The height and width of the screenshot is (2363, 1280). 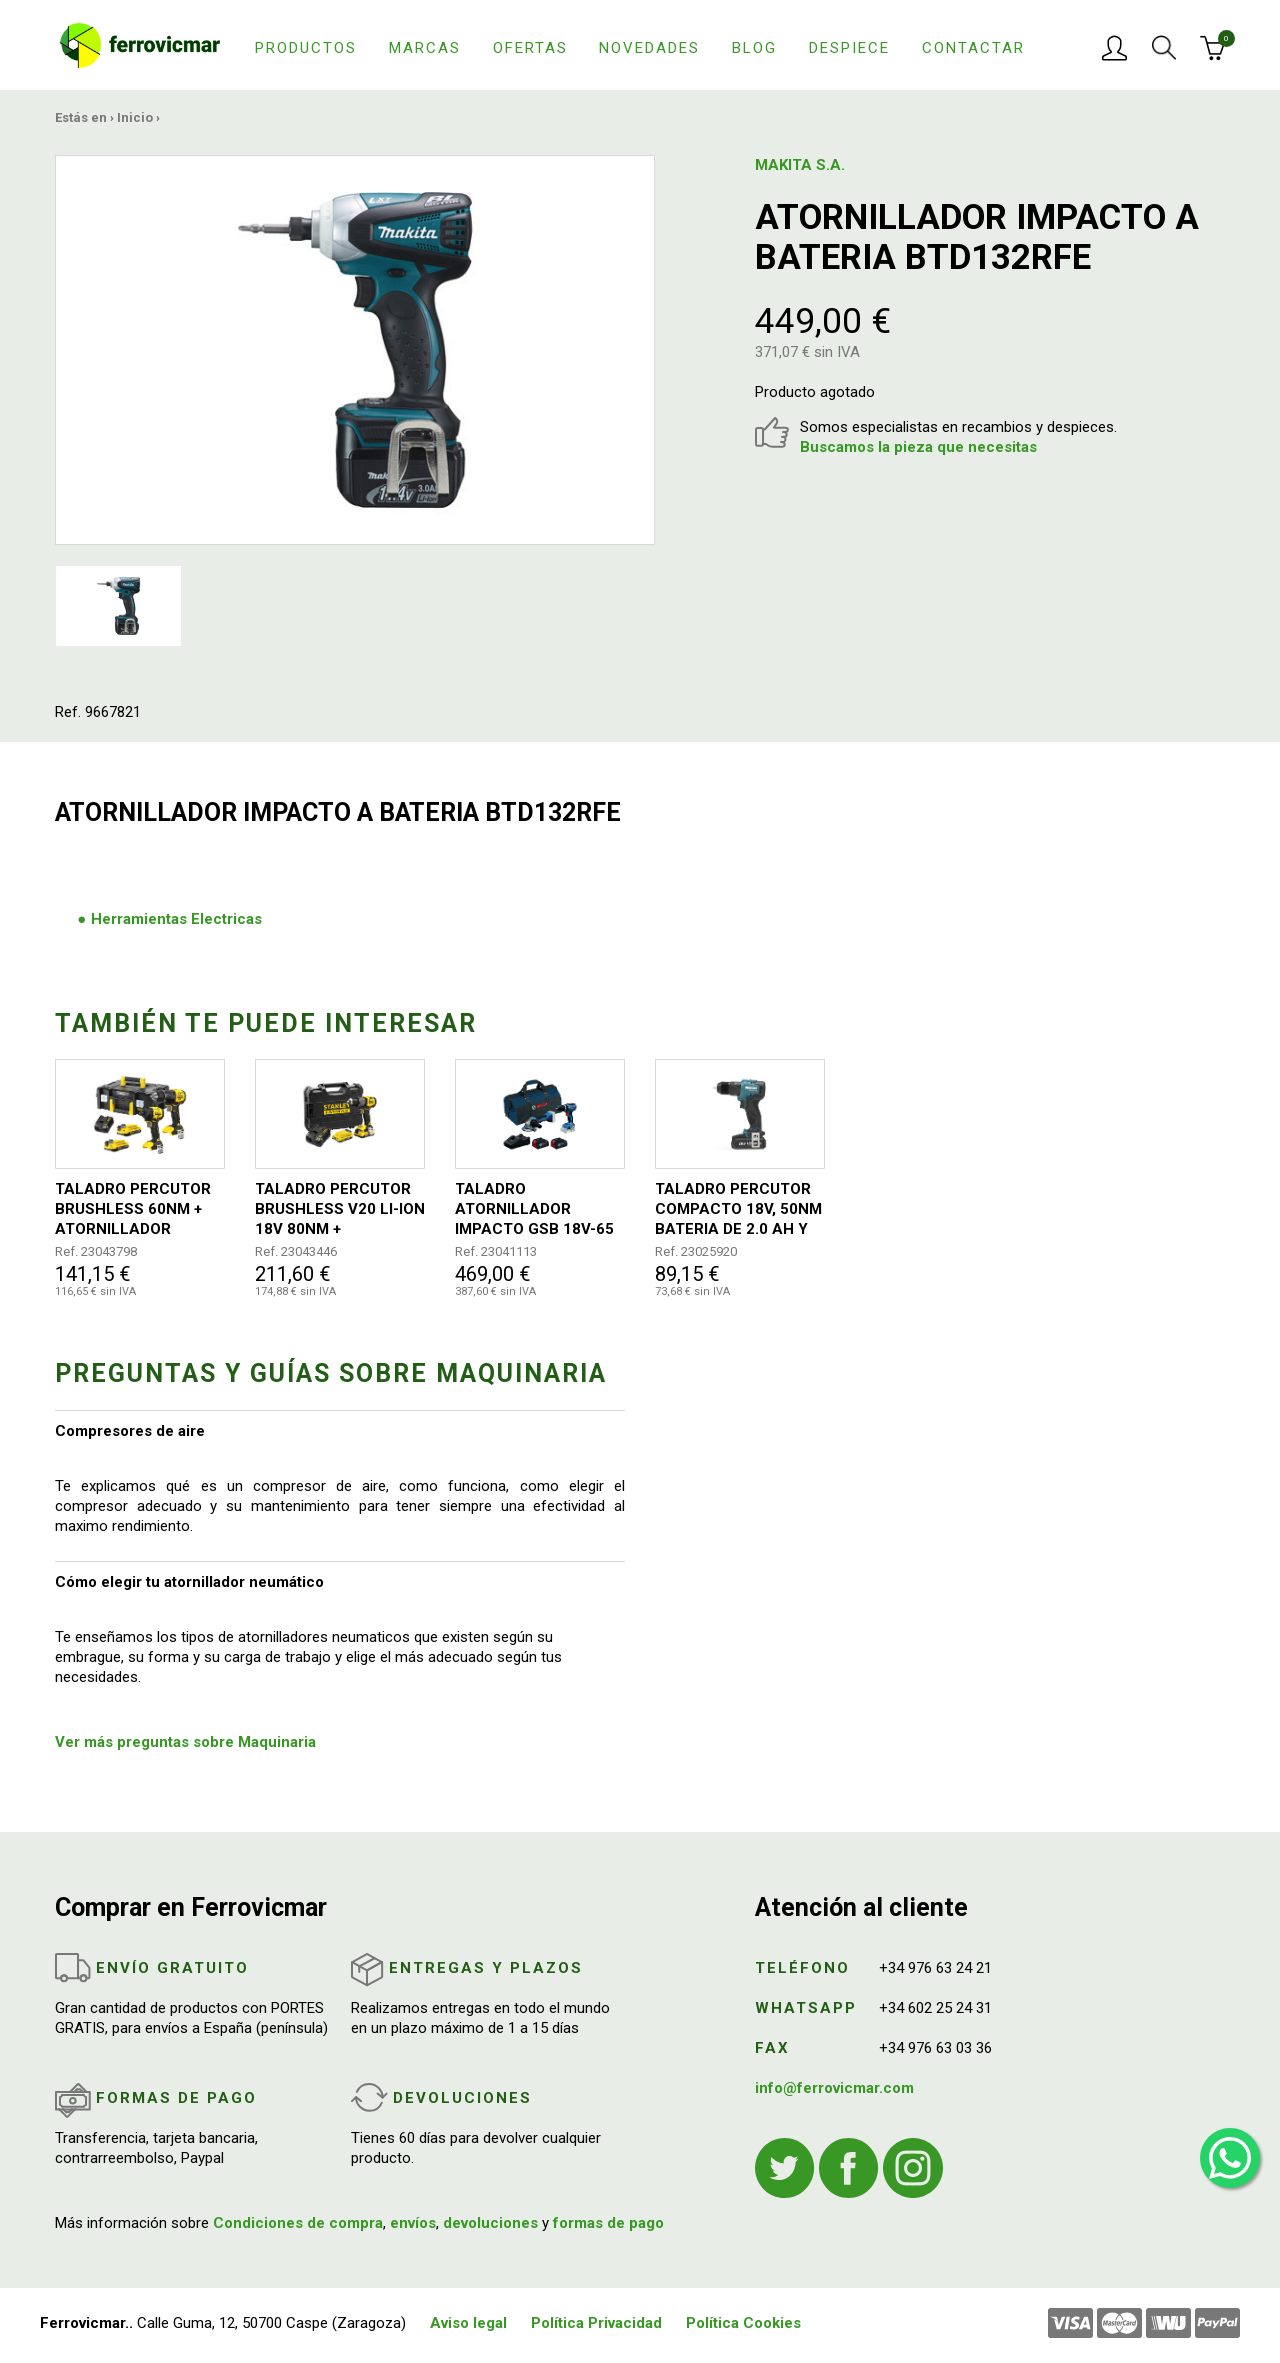 I want to click on Productos, so click(x=306, y=48).